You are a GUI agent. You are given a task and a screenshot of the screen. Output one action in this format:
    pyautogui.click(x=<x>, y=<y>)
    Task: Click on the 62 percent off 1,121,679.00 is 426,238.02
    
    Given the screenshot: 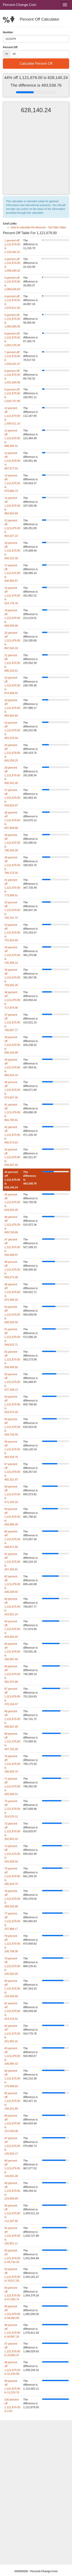 What is the action you would take?
    pyautogui.click(x=12, y=1584)
    